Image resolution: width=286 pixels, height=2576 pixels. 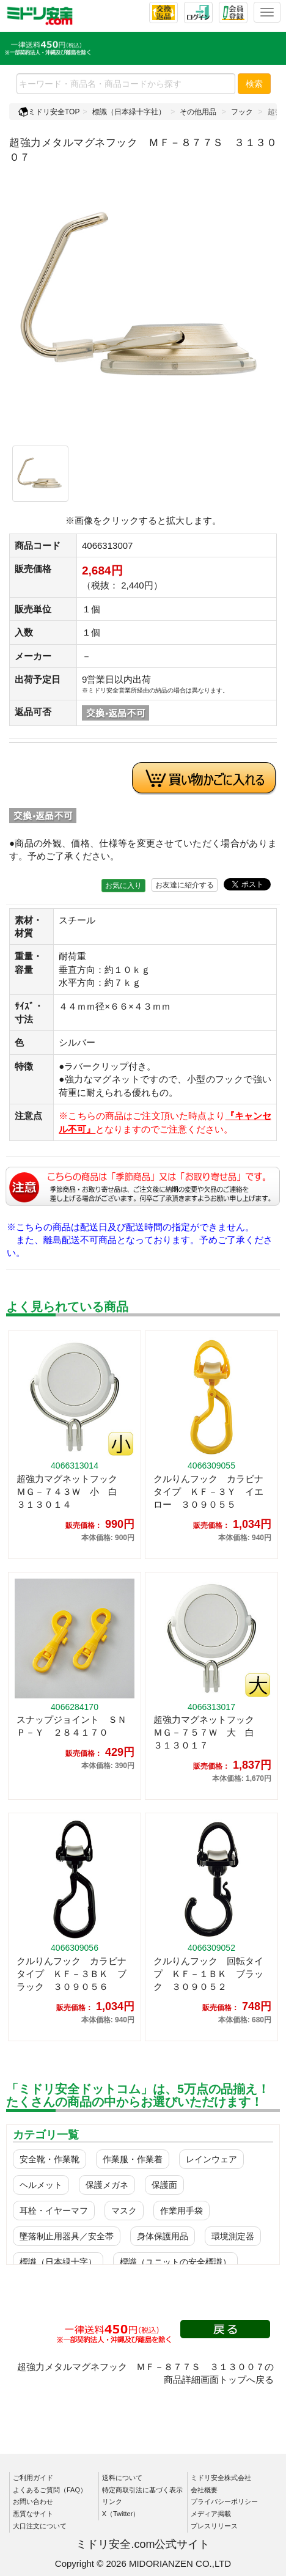 I want to click on 身体保護用品, so click(x=162, y=2236).